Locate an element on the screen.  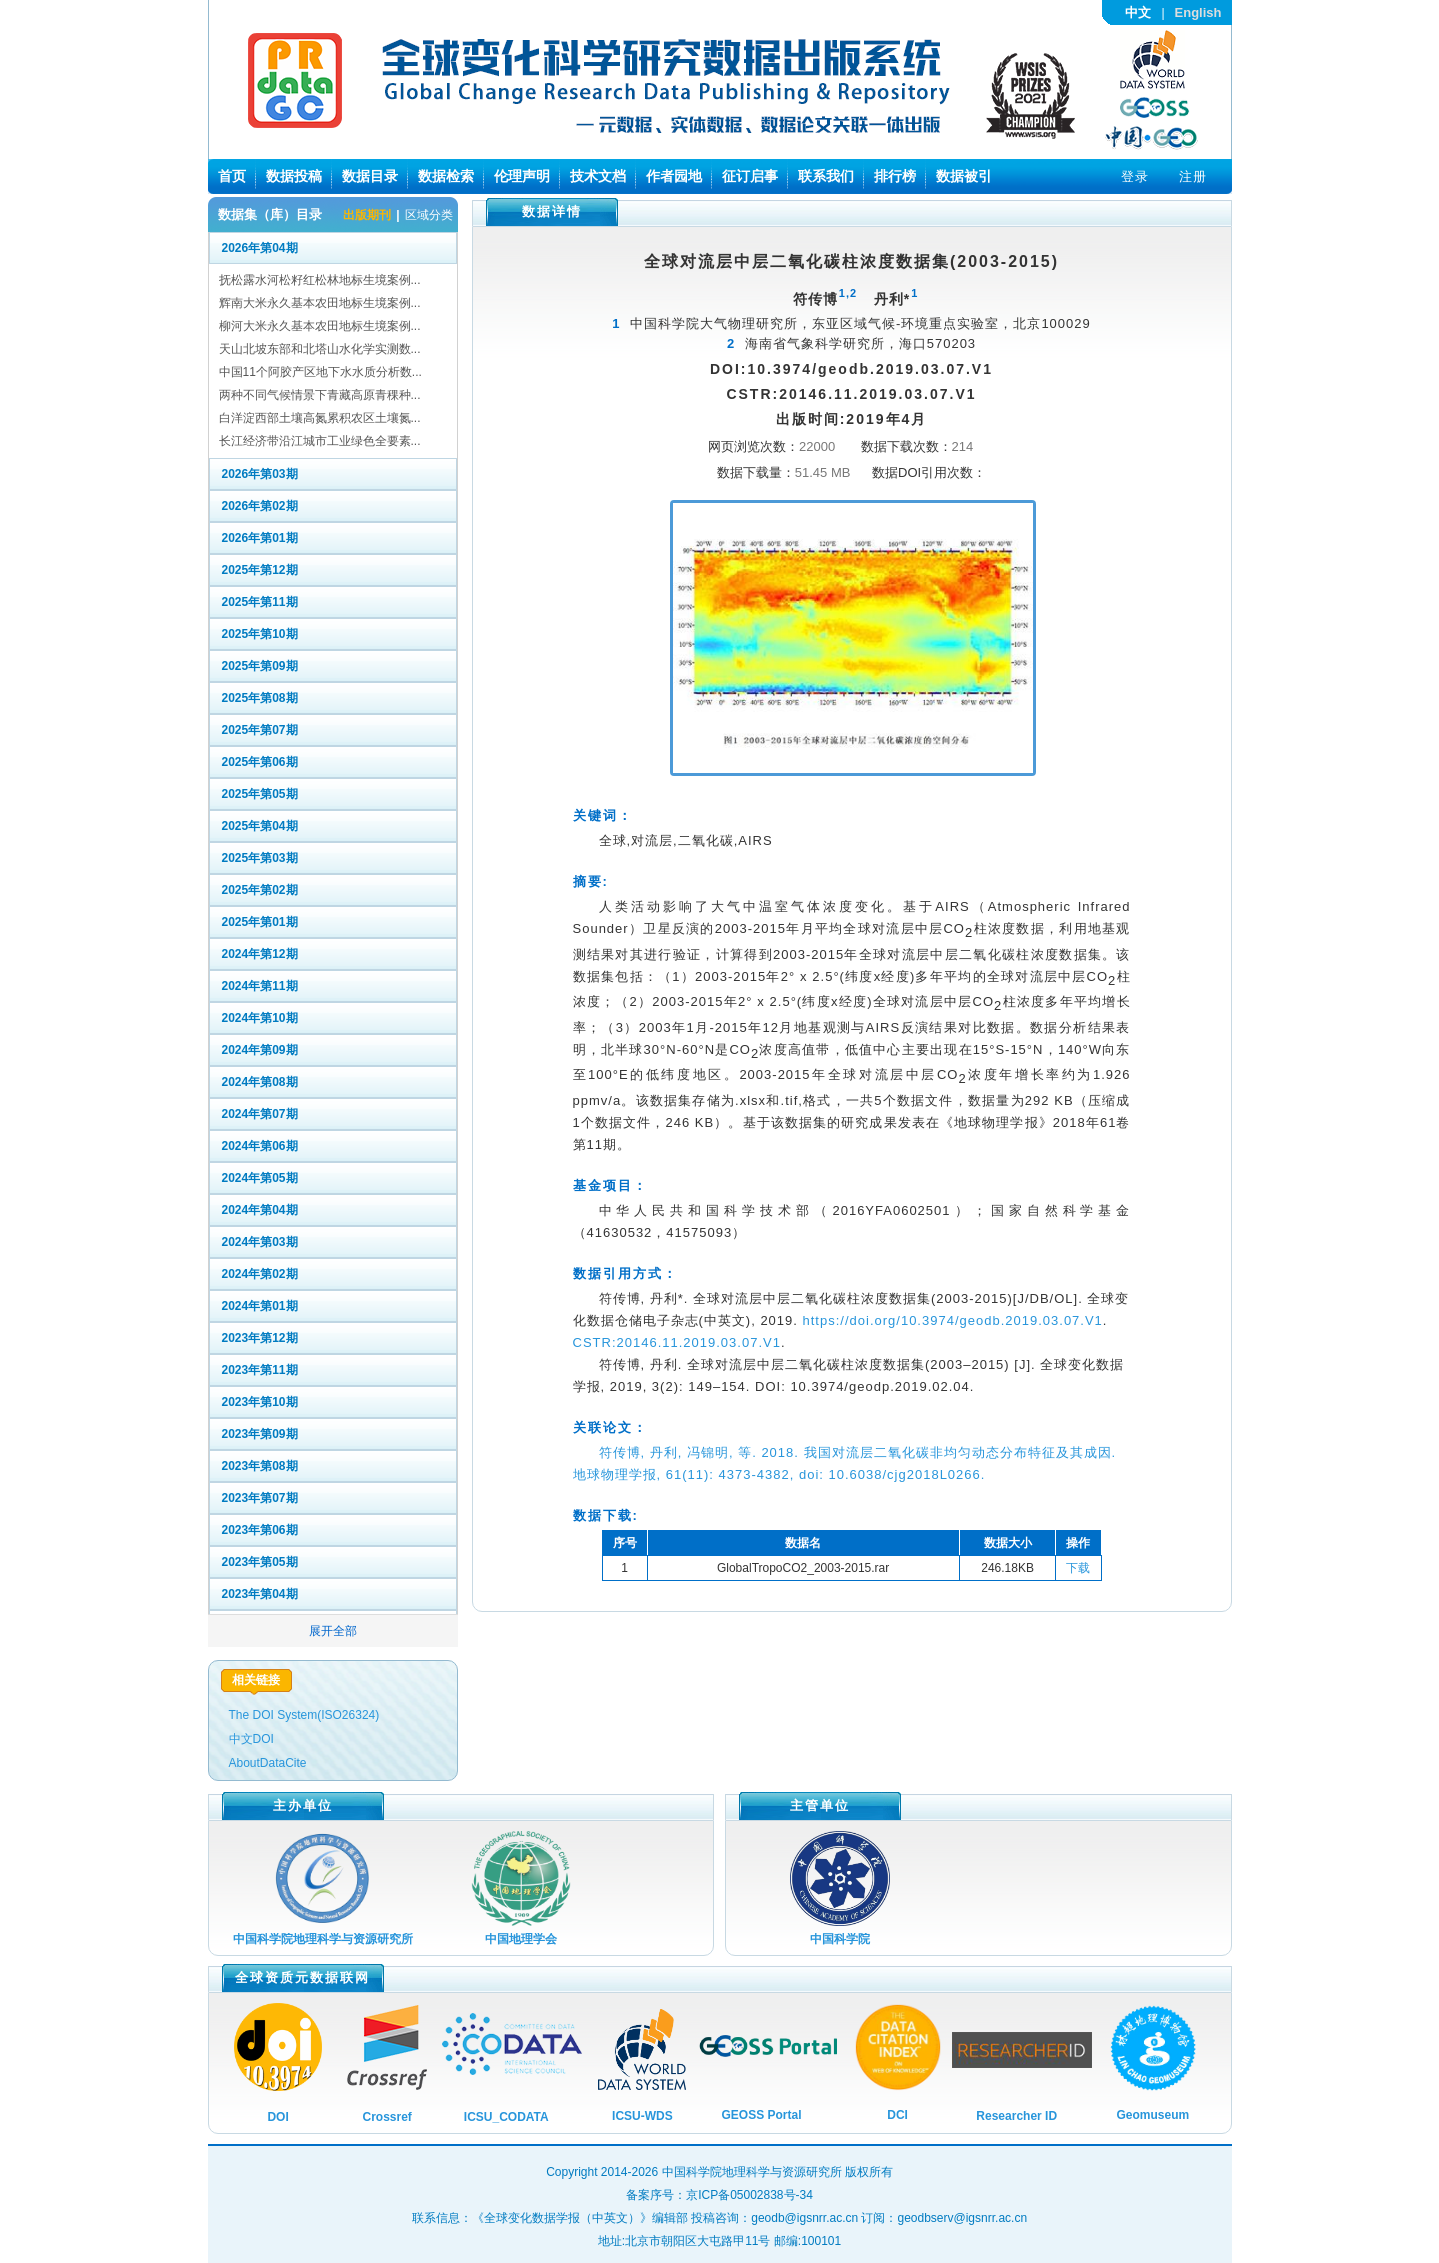
作者园地 is located at coordinates (674, 176).